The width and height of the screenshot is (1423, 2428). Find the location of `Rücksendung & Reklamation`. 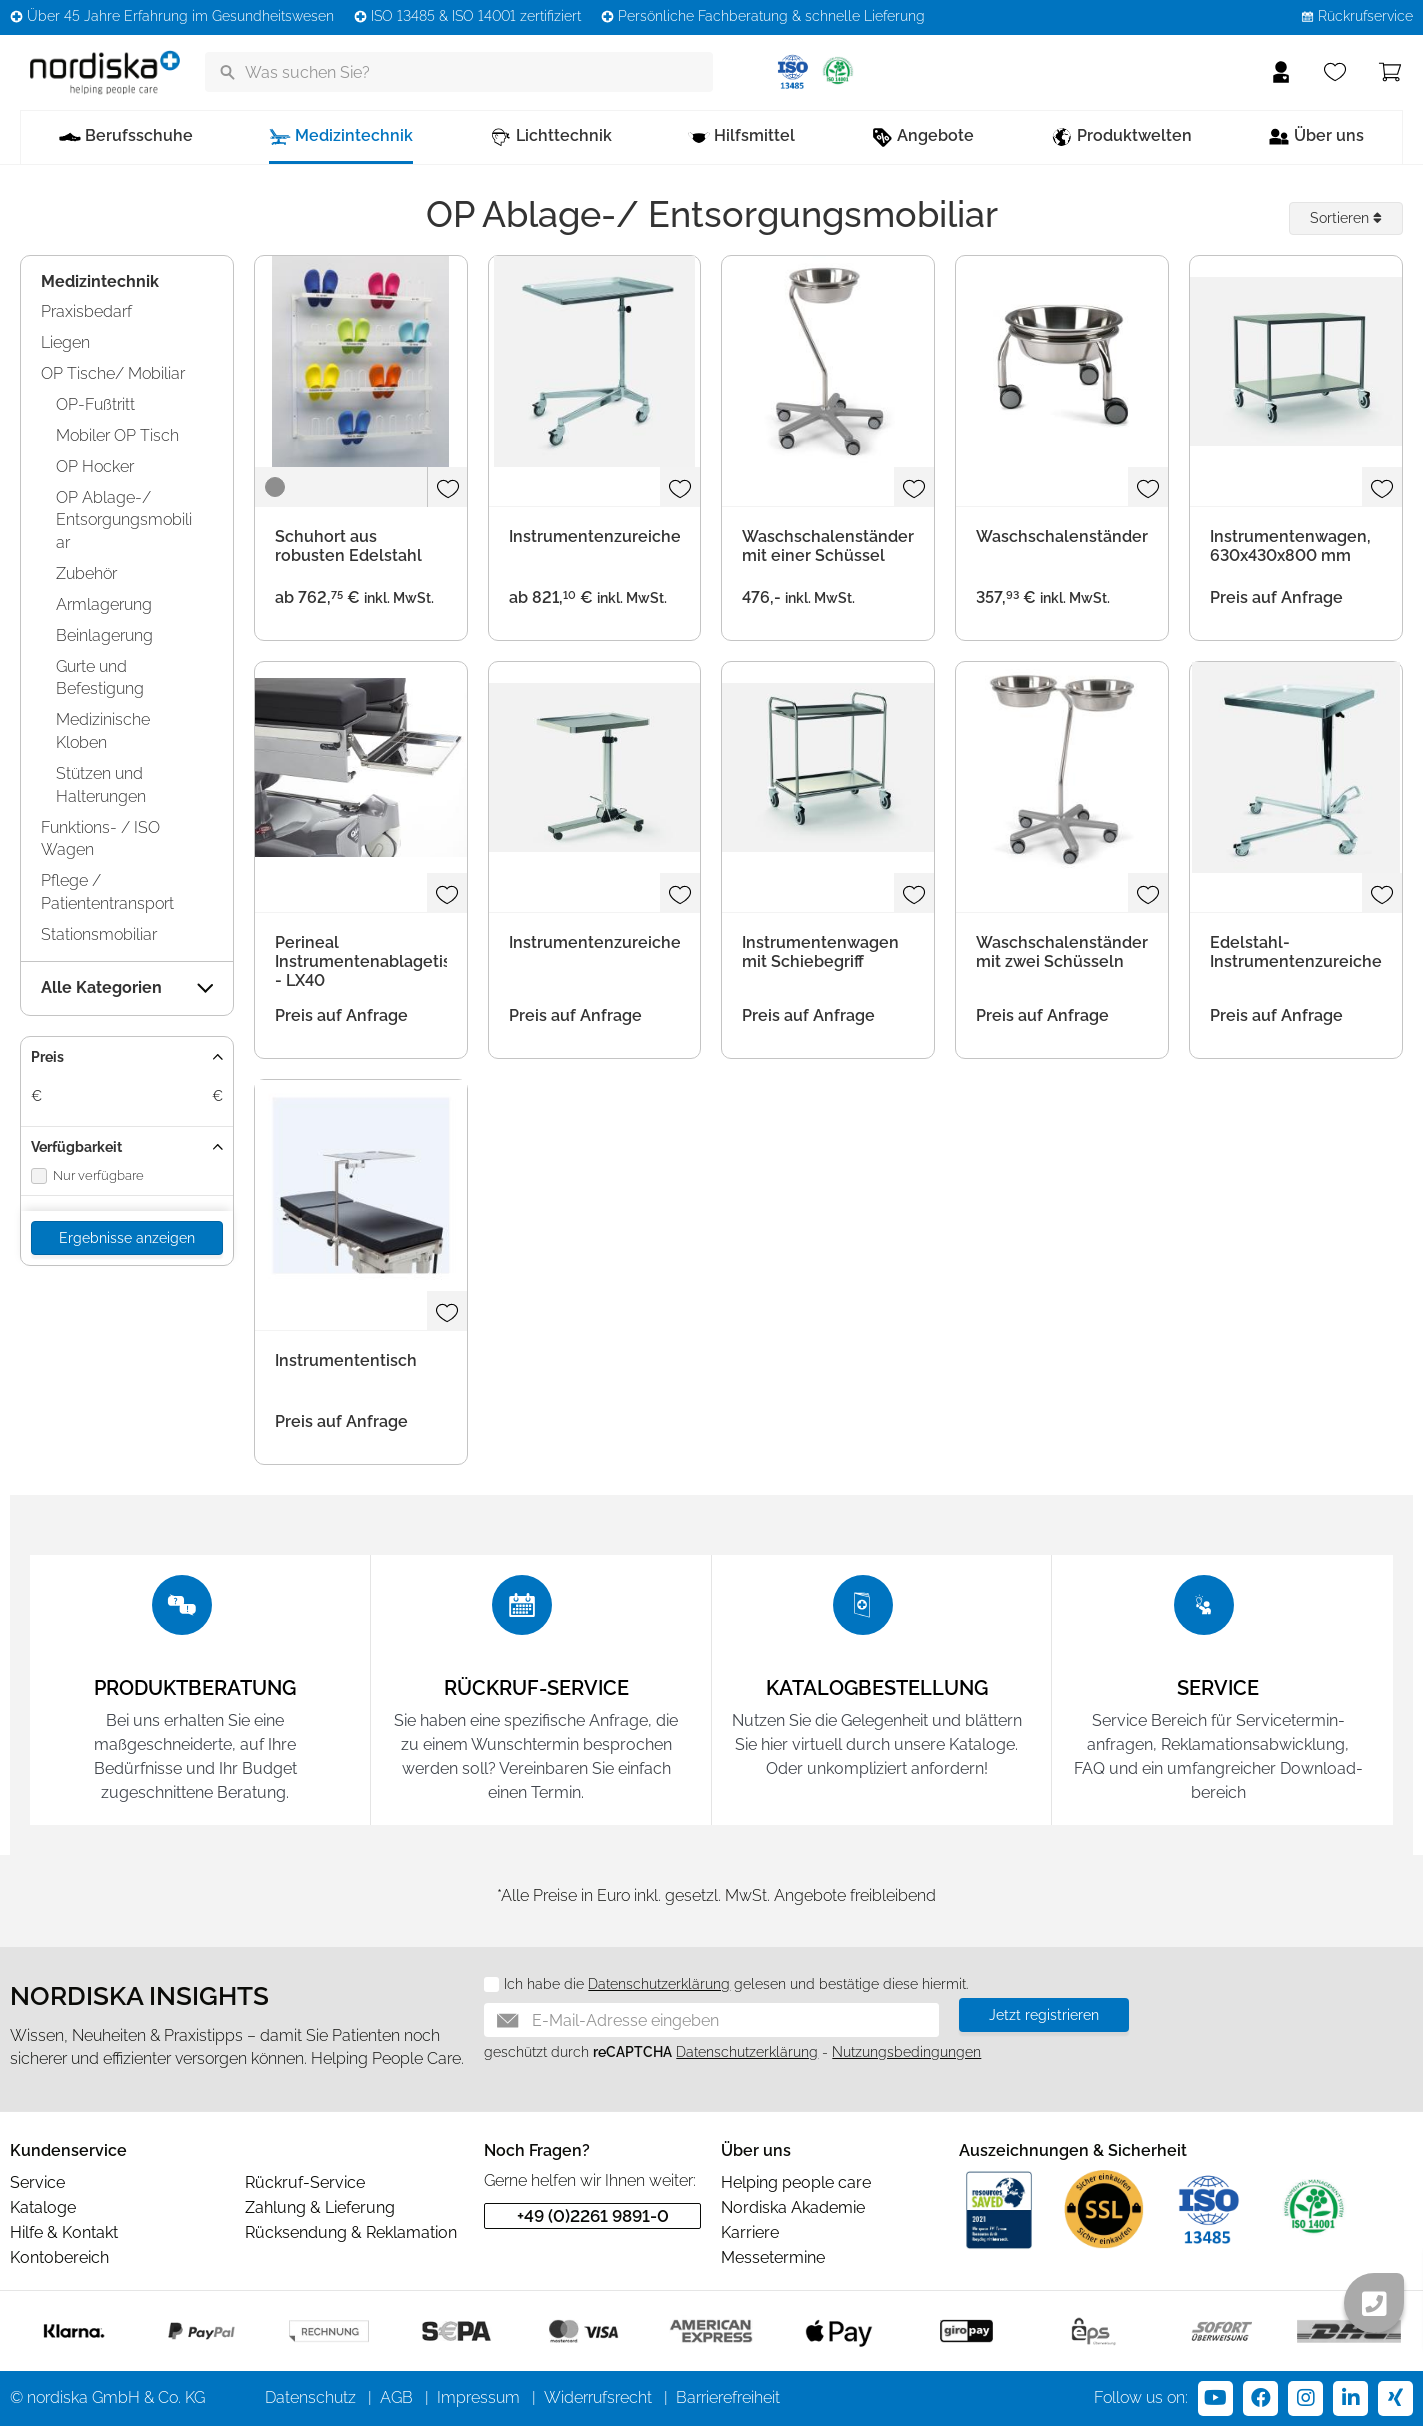

Rücksendung & Reklamation is located at coordinates (351, 2234).